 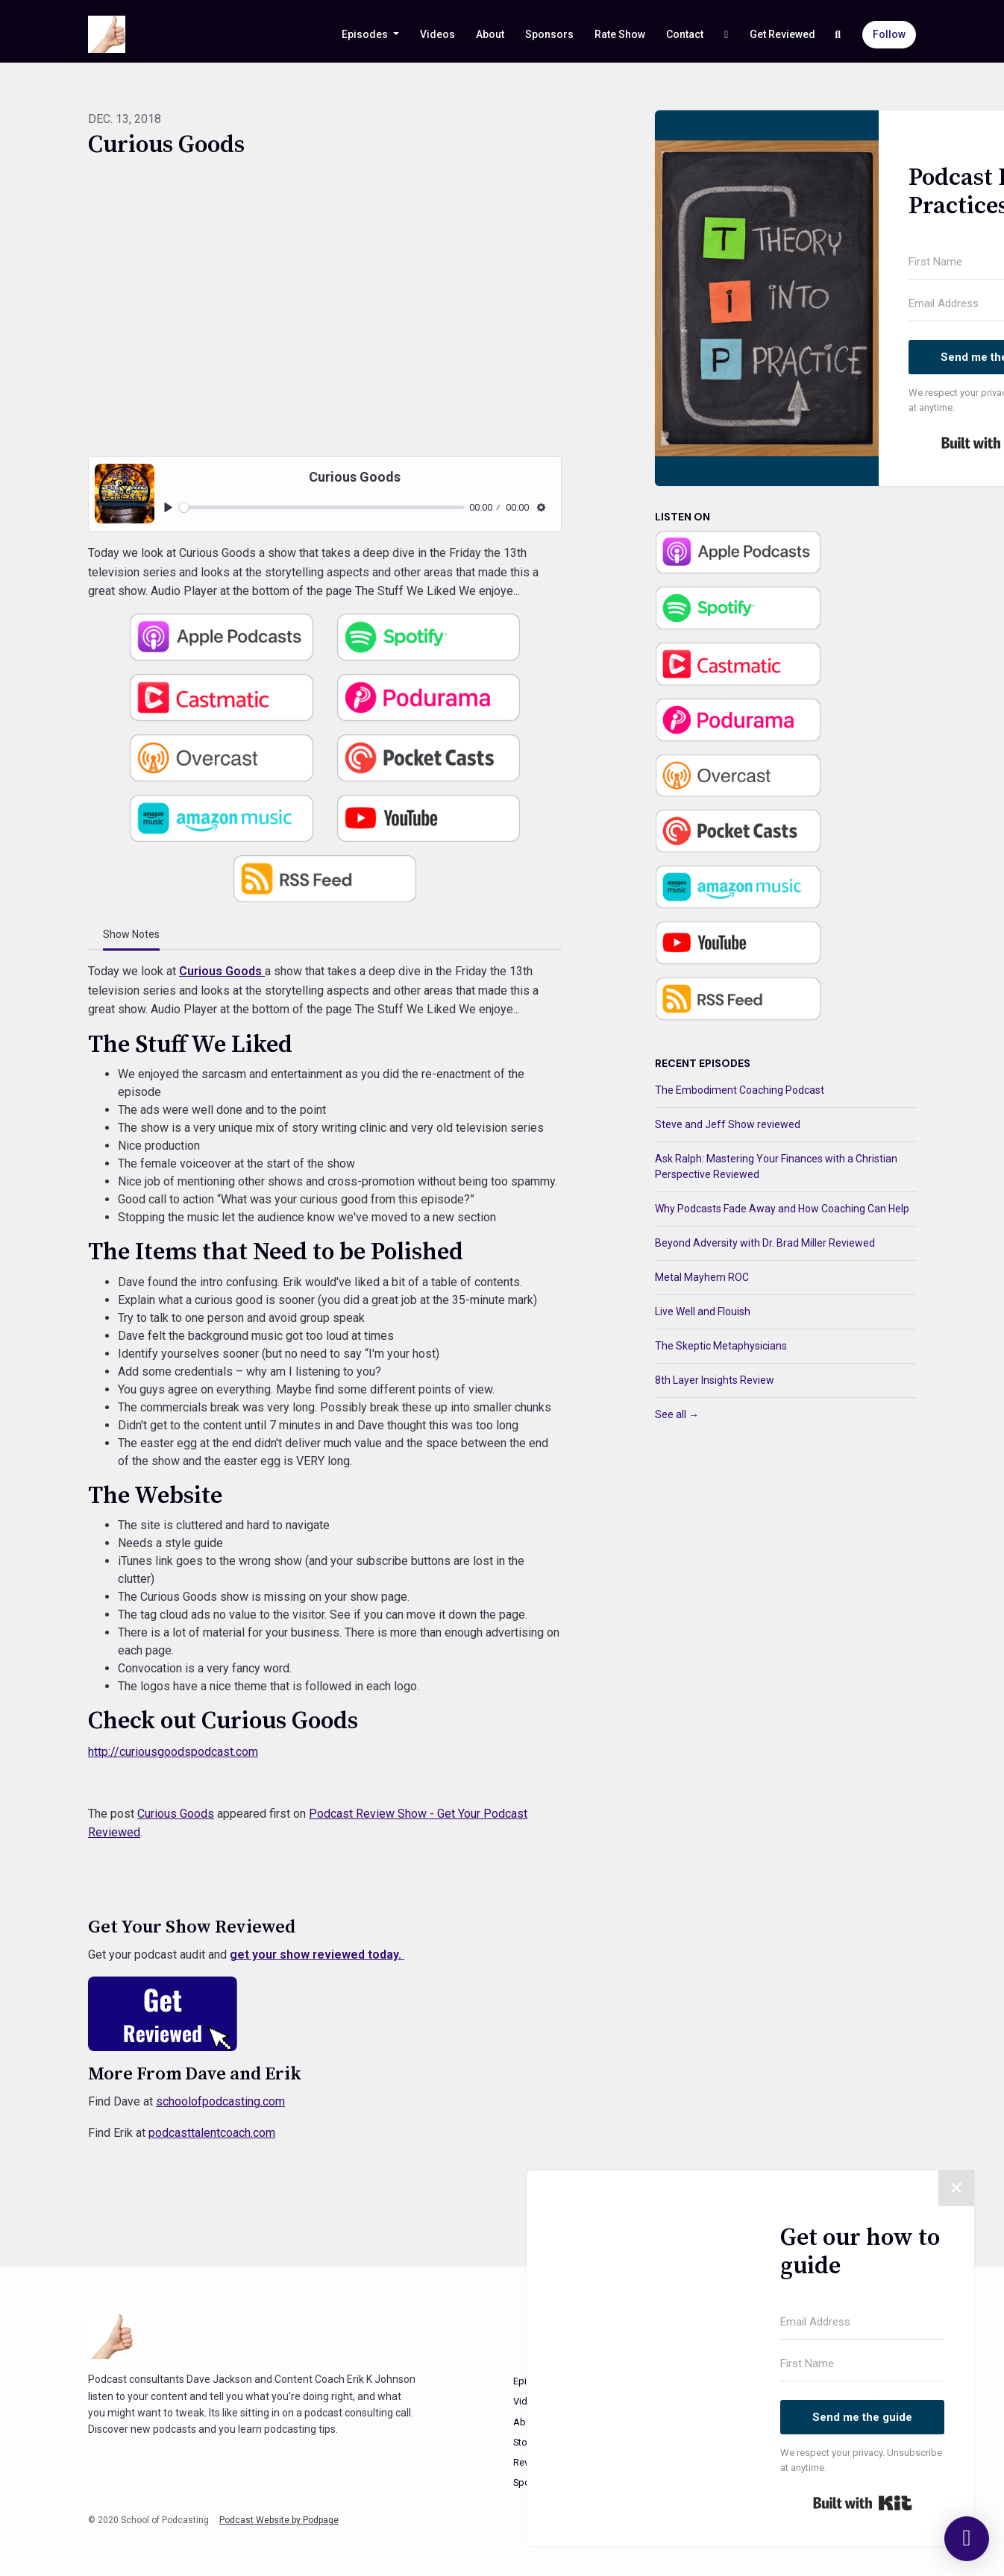 What do you see at coordinates (862, 2322) in the screenshot?
I see `[Email Address]` at bounding box center [862, 2322].